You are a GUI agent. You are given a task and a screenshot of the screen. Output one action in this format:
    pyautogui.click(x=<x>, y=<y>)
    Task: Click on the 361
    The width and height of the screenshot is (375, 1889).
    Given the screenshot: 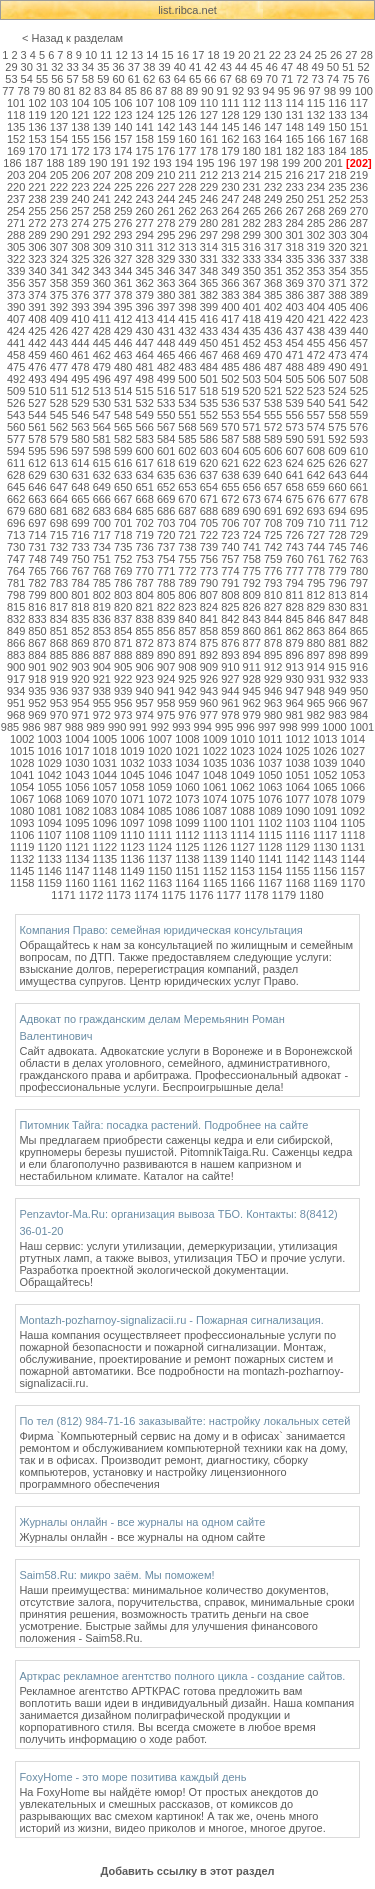 What is the action you would take?
    pyautogui.click(x=123, y=283)
    